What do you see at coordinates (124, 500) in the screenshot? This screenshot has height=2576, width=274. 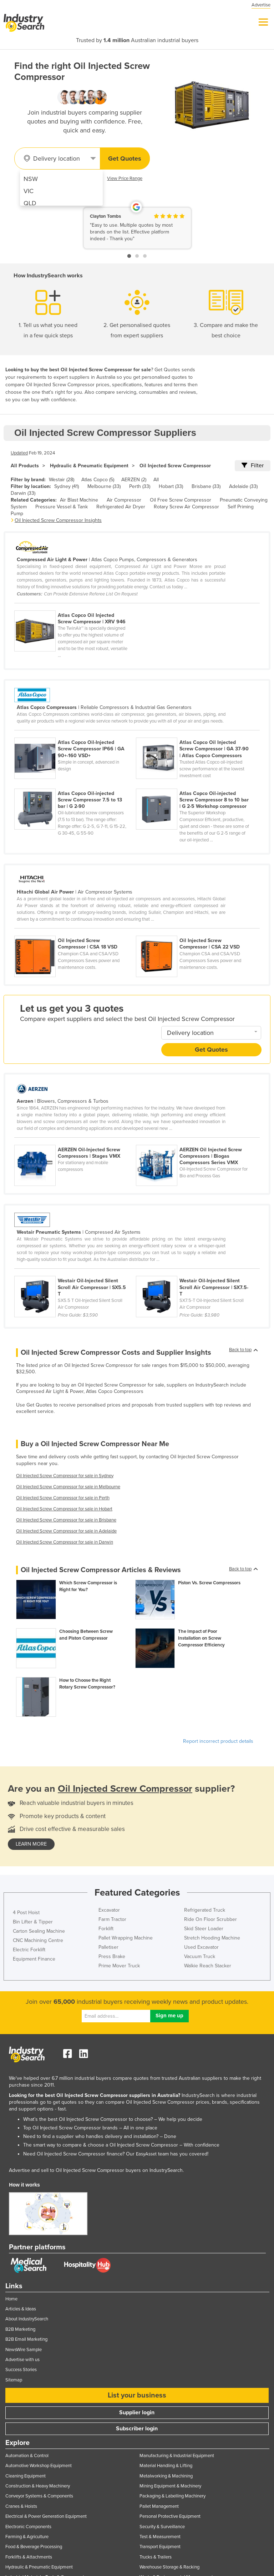 I see `Air Compressor` at bounding box center [124, 500].